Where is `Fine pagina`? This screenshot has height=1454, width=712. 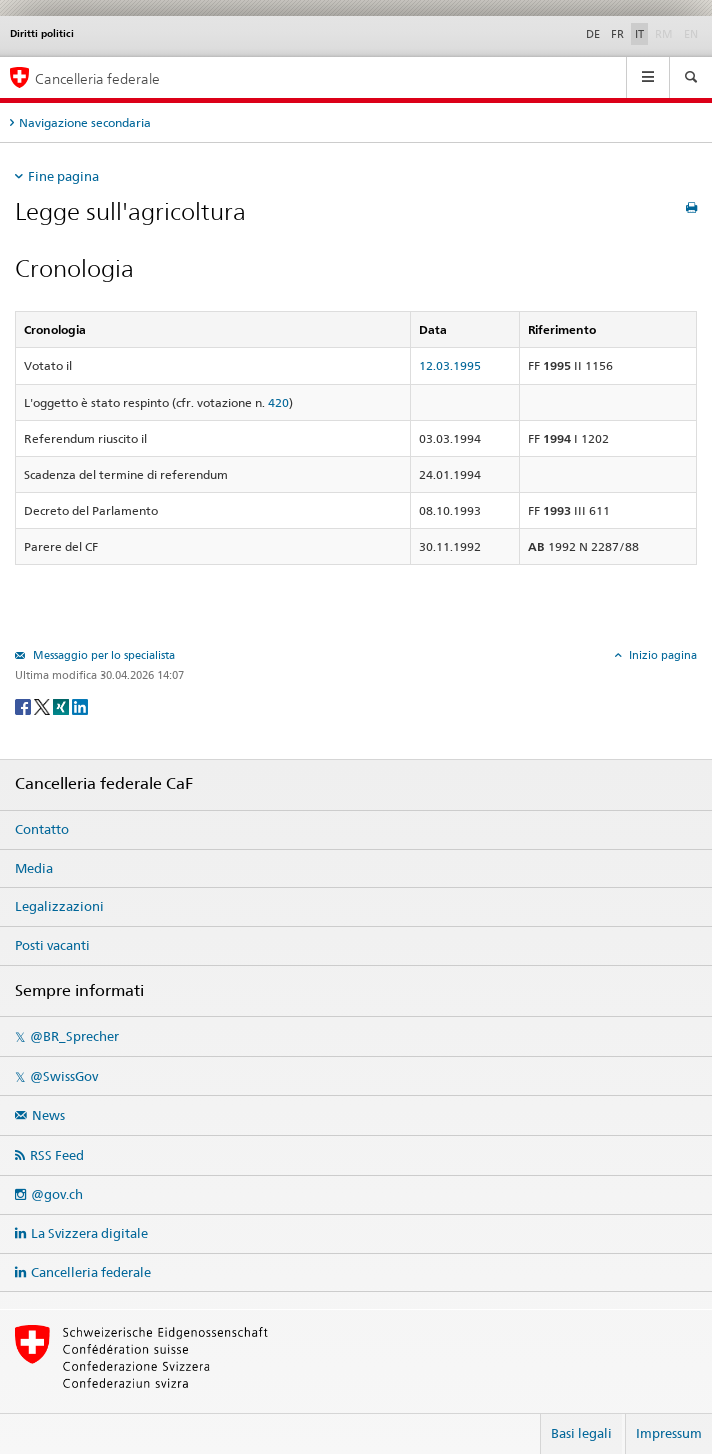
Fine pagina is located at coordinates (63, 176).